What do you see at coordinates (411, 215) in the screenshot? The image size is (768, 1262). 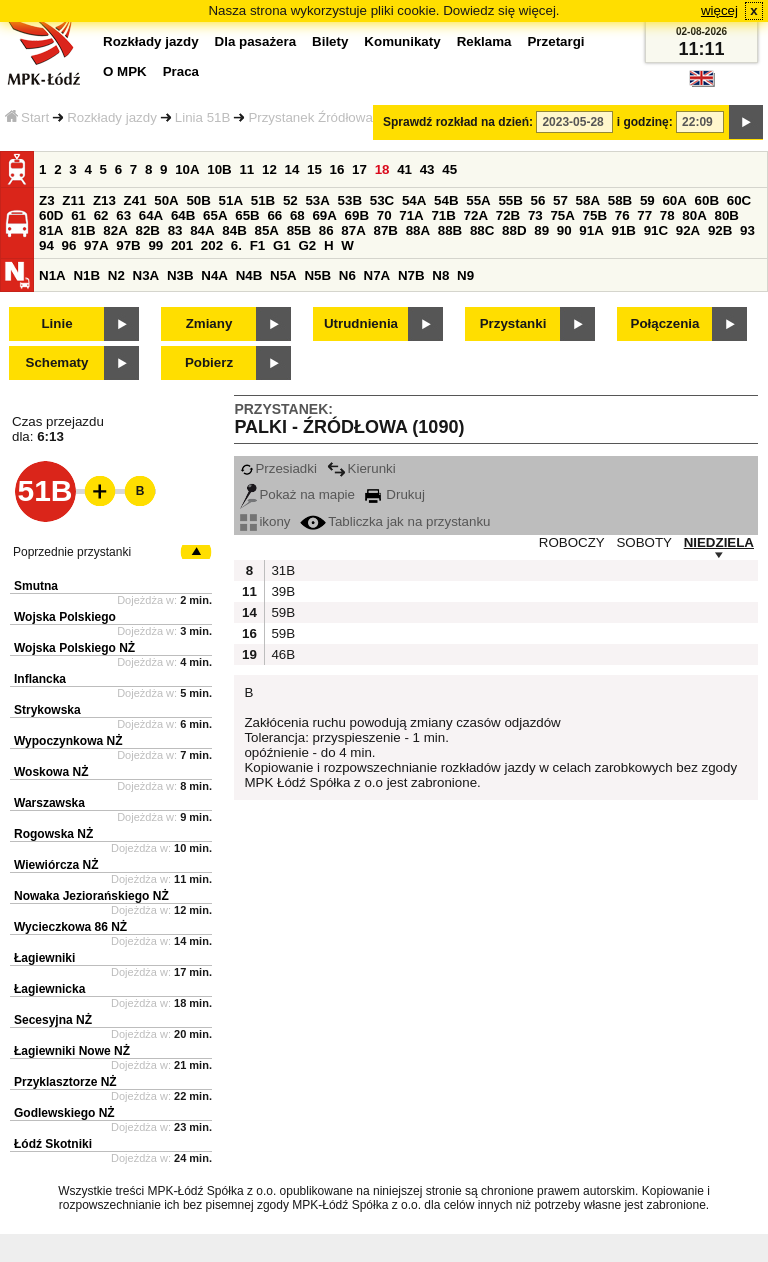 I see `71A` at bounding box center [411, 215].